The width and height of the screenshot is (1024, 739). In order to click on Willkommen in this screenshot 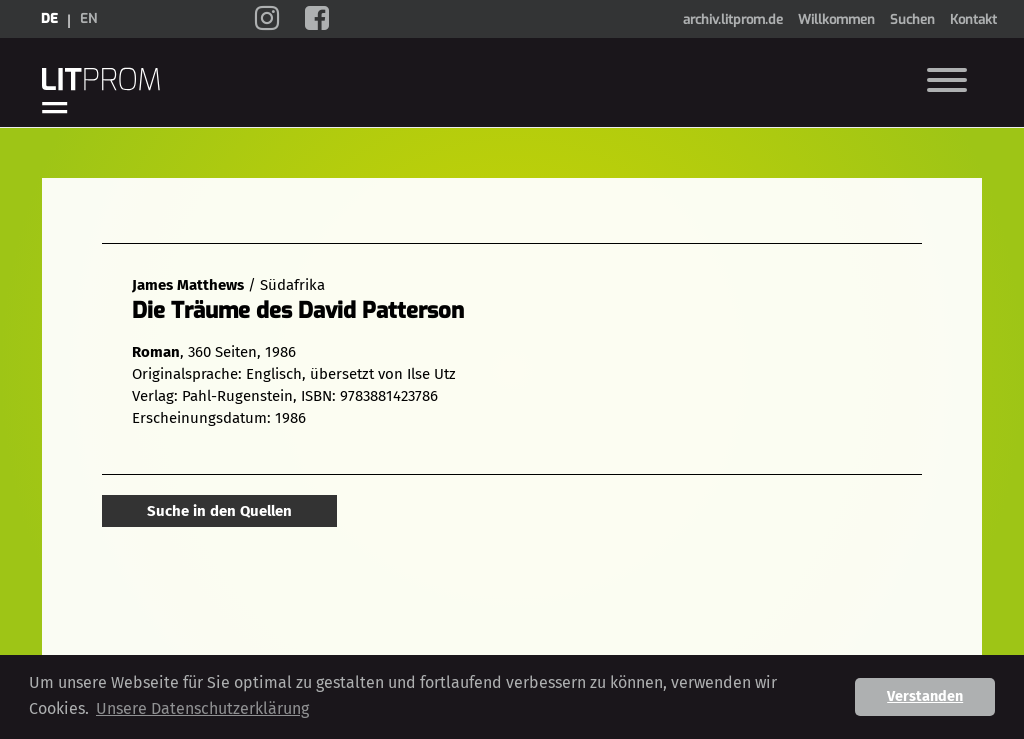, I will do `click(836, 19)`.